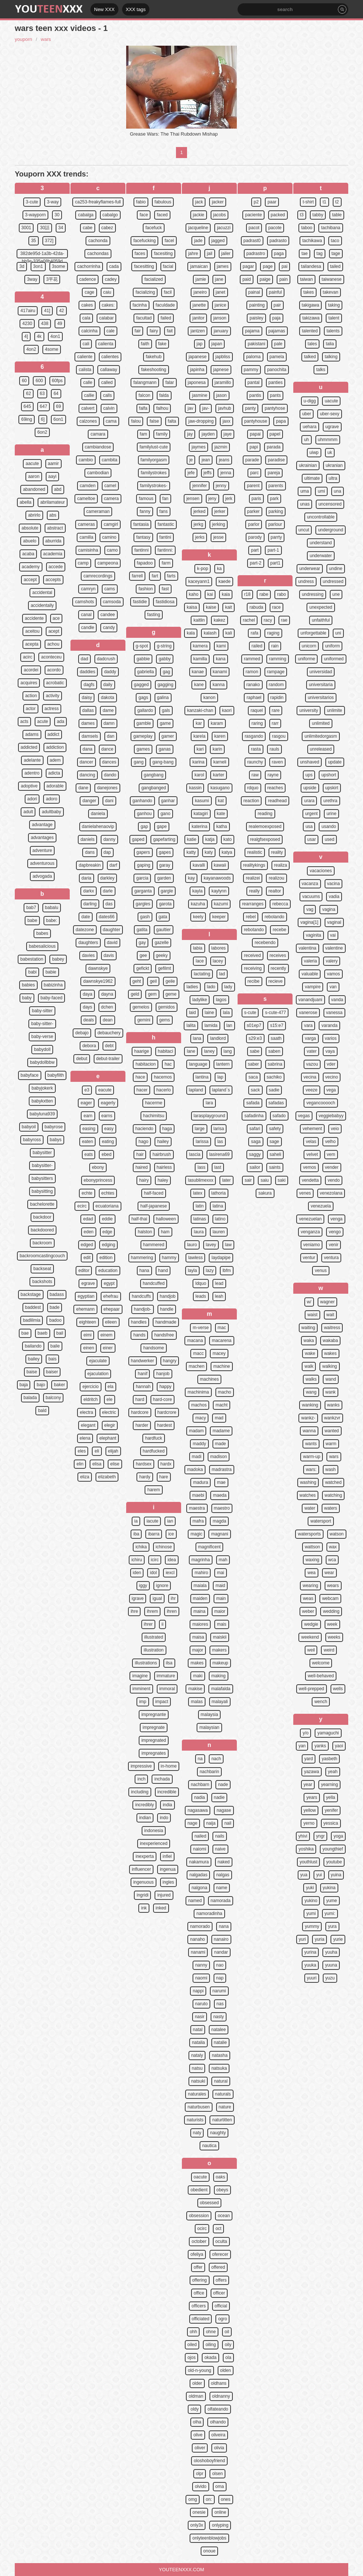 The height and width of the screenshot is (2576, 363). Describe the element at coordinates (310, 1353) in the screenshot. I see `wake` at that location.